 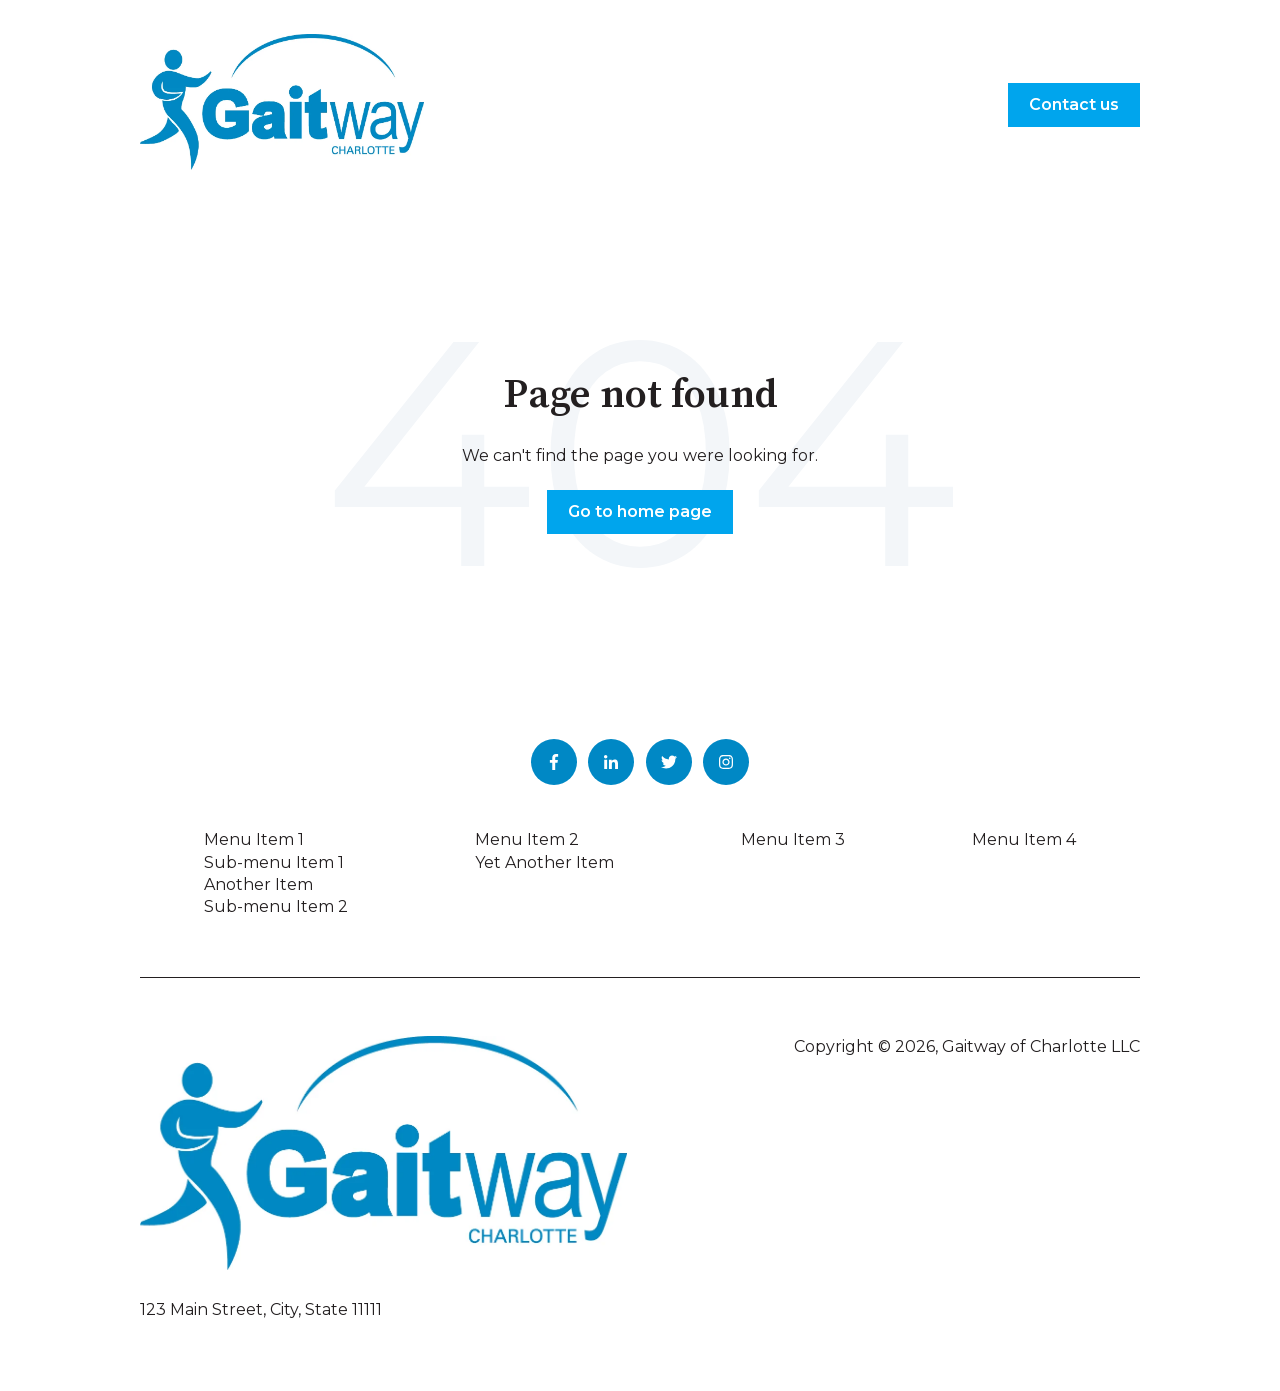 What do you see at coordinates (793, 839) in the screenshot?
I see `Menu Item 3` at bounding box center [793, 839].